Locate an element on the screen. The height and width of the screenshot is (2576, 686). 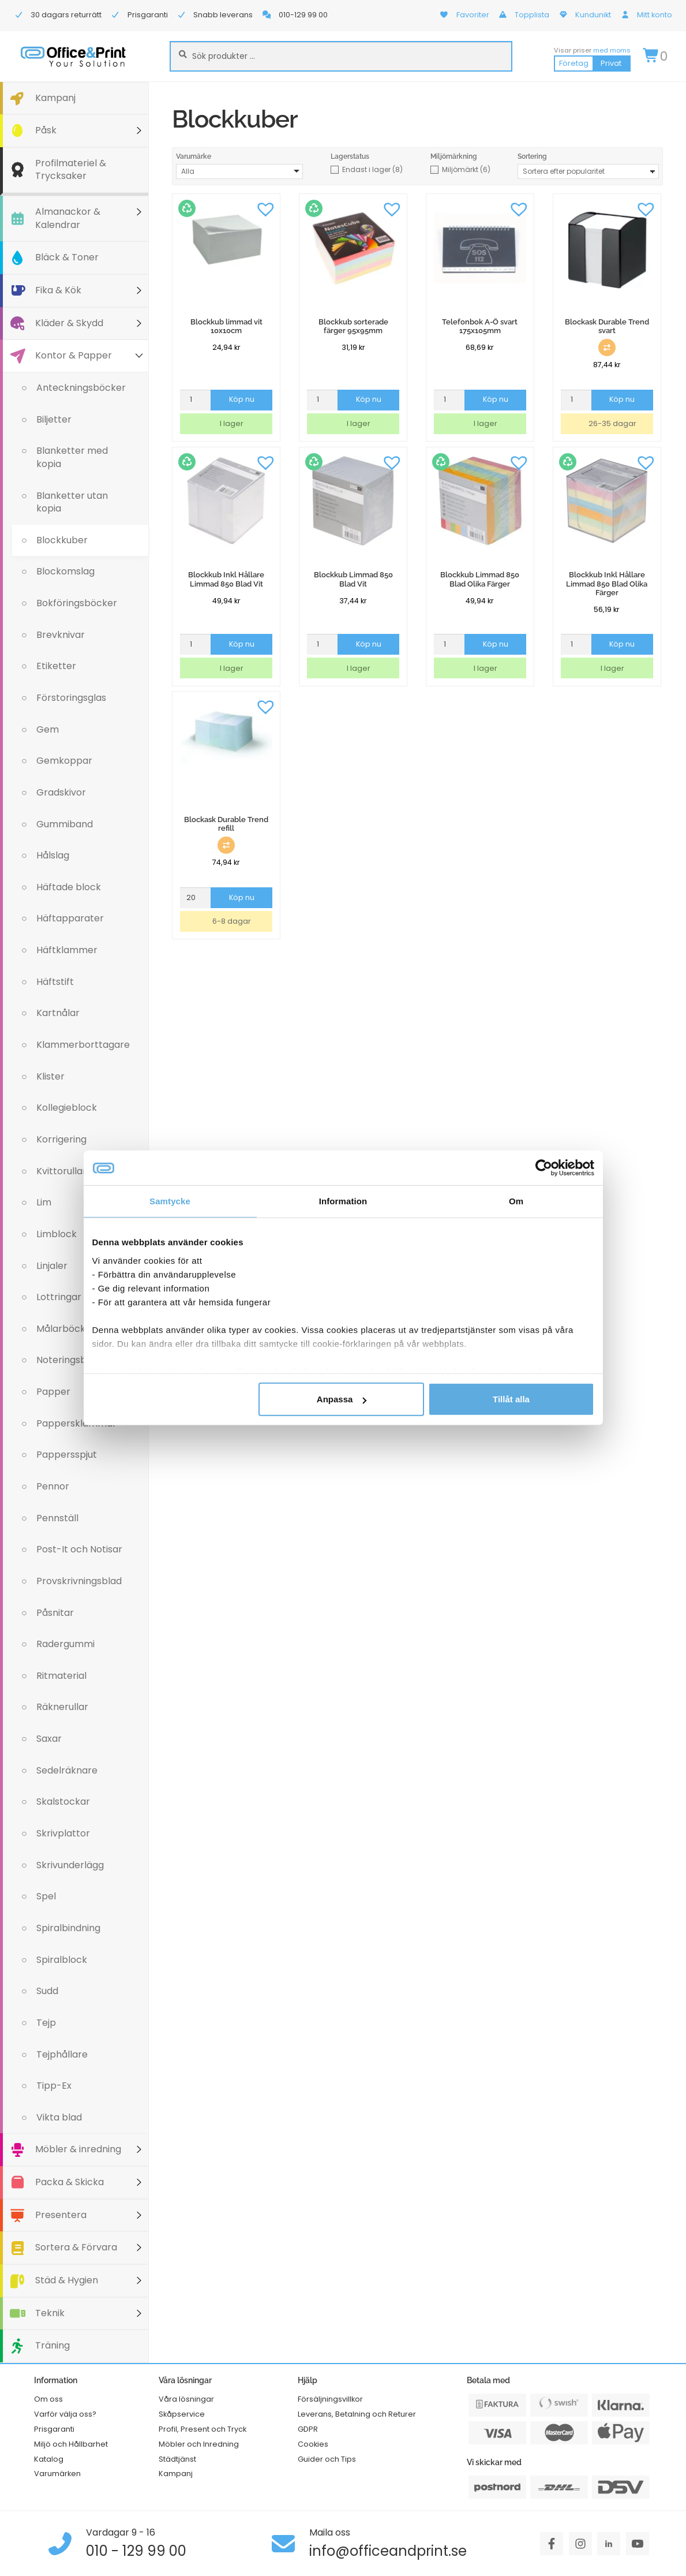
Presentera is located at coordinates (61, 2215).